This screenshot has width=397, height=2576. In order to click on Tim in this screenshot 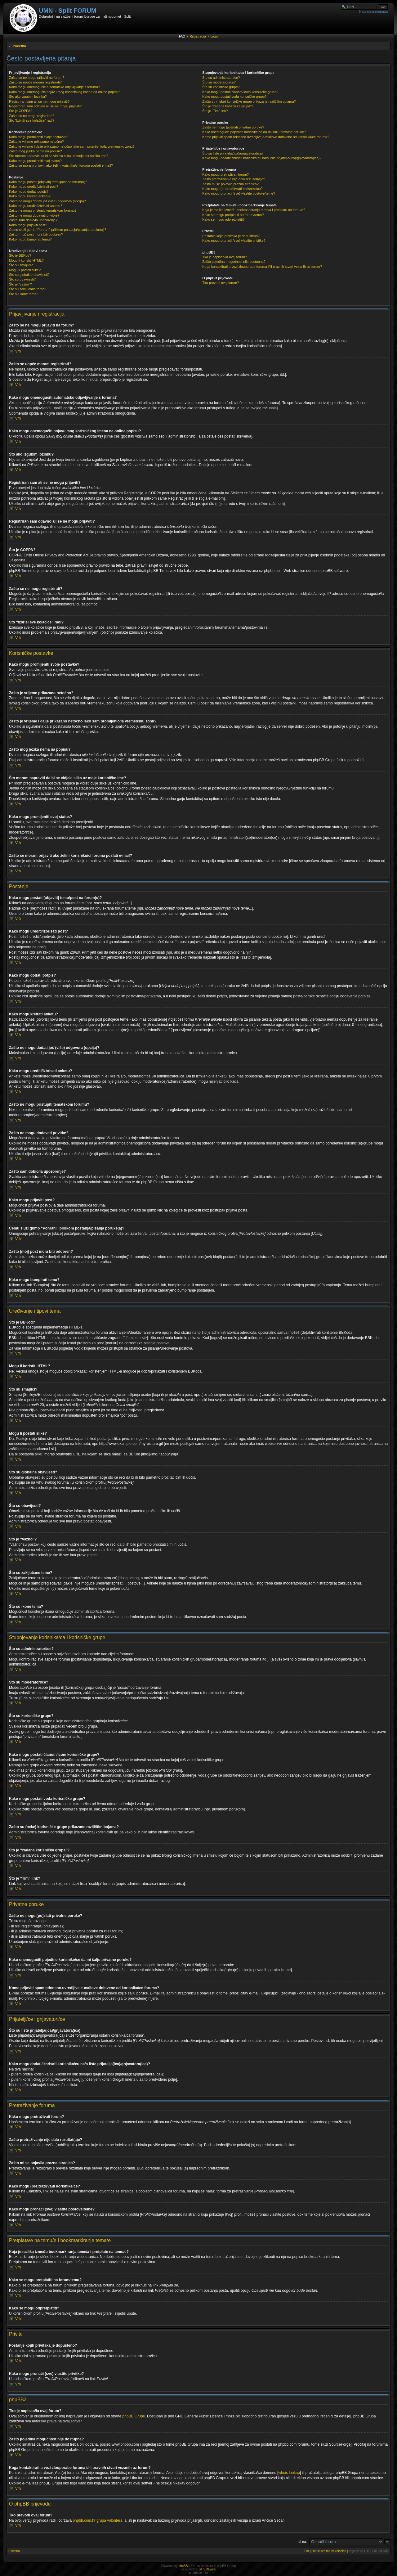, I will do `click(306, 2551)`.